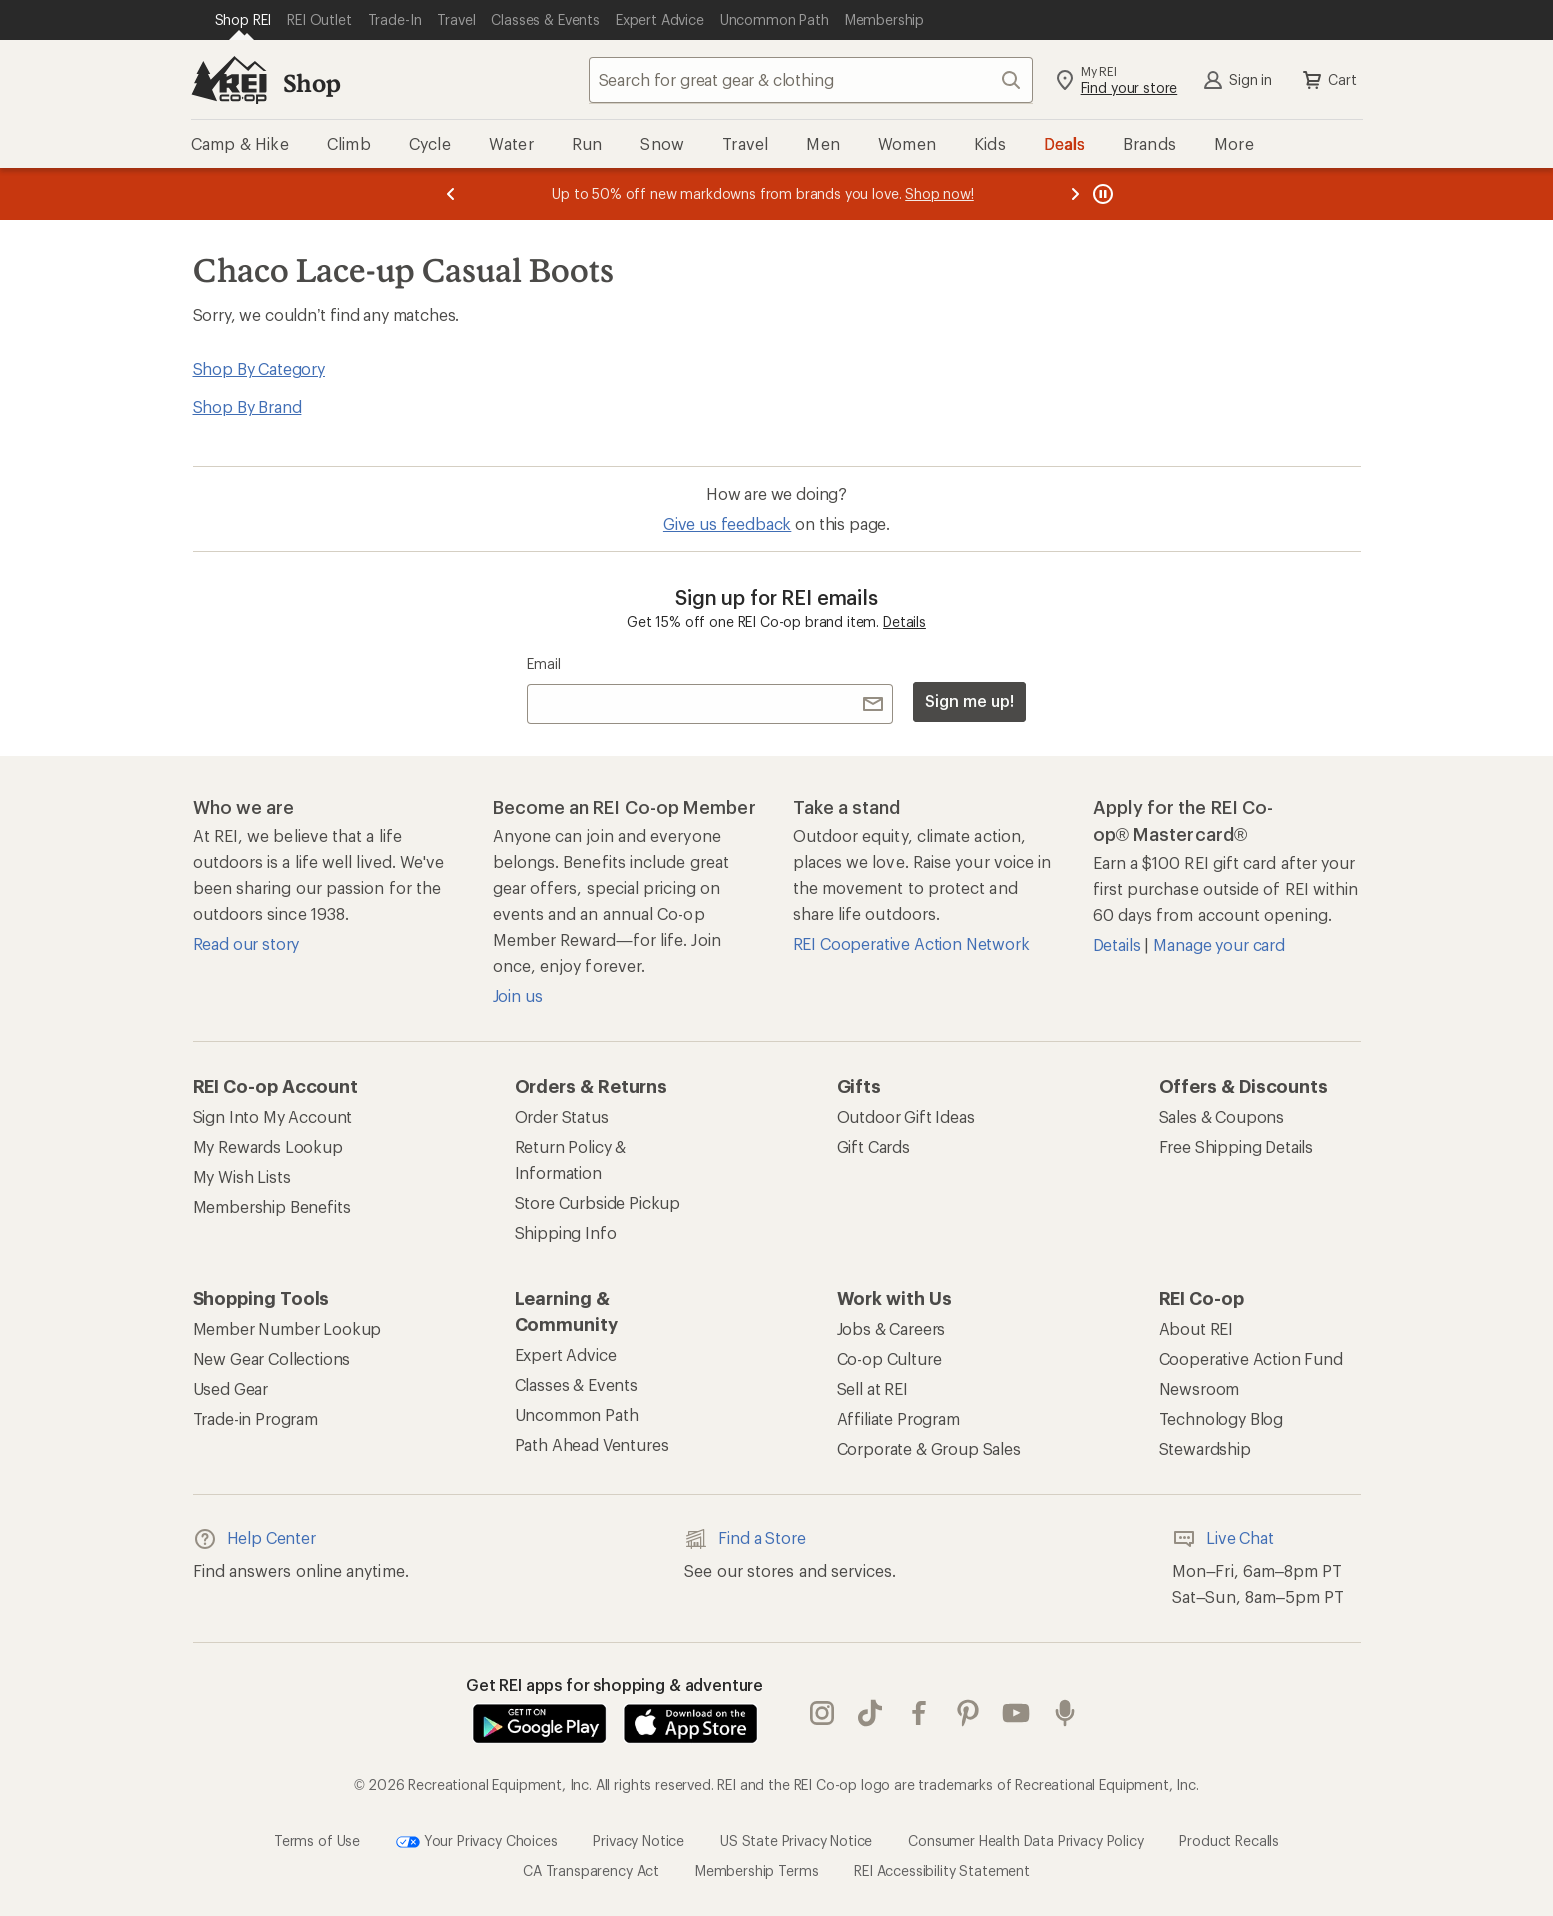  What do you see at coordinates (1236, 1146) in the screenshot?
I see `Free Shipping Details` at bounding box center [1236, 1146].